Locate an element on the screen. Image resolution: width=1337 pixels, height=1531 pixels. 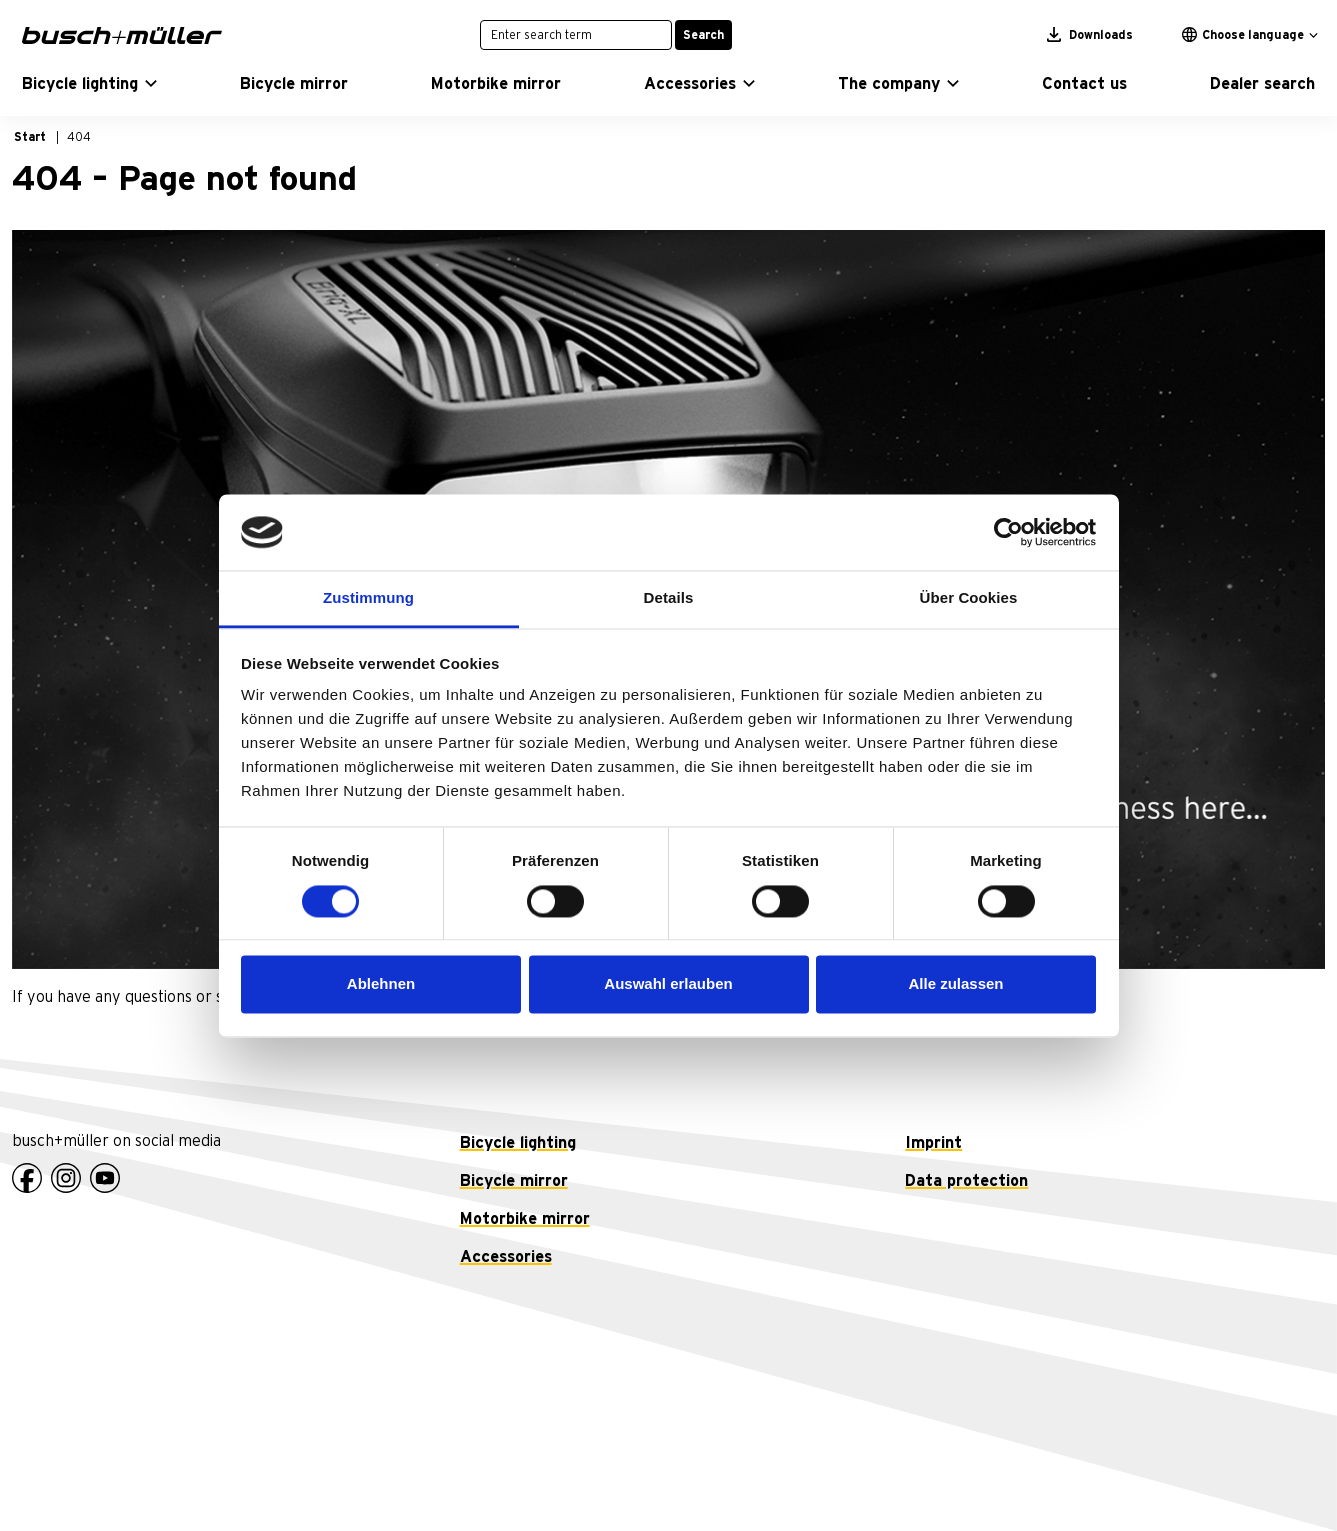
Auswahl erlauben is located at coordinates (668, 984).